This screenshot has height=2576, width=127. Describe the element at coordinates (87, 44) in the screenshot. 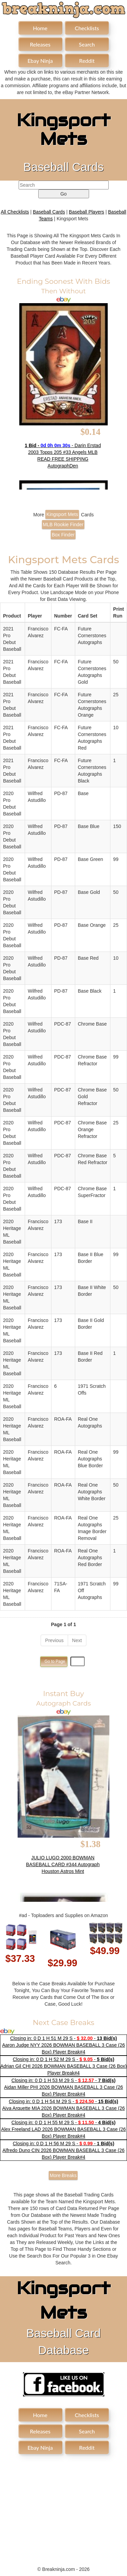

I see `Search` at that location.